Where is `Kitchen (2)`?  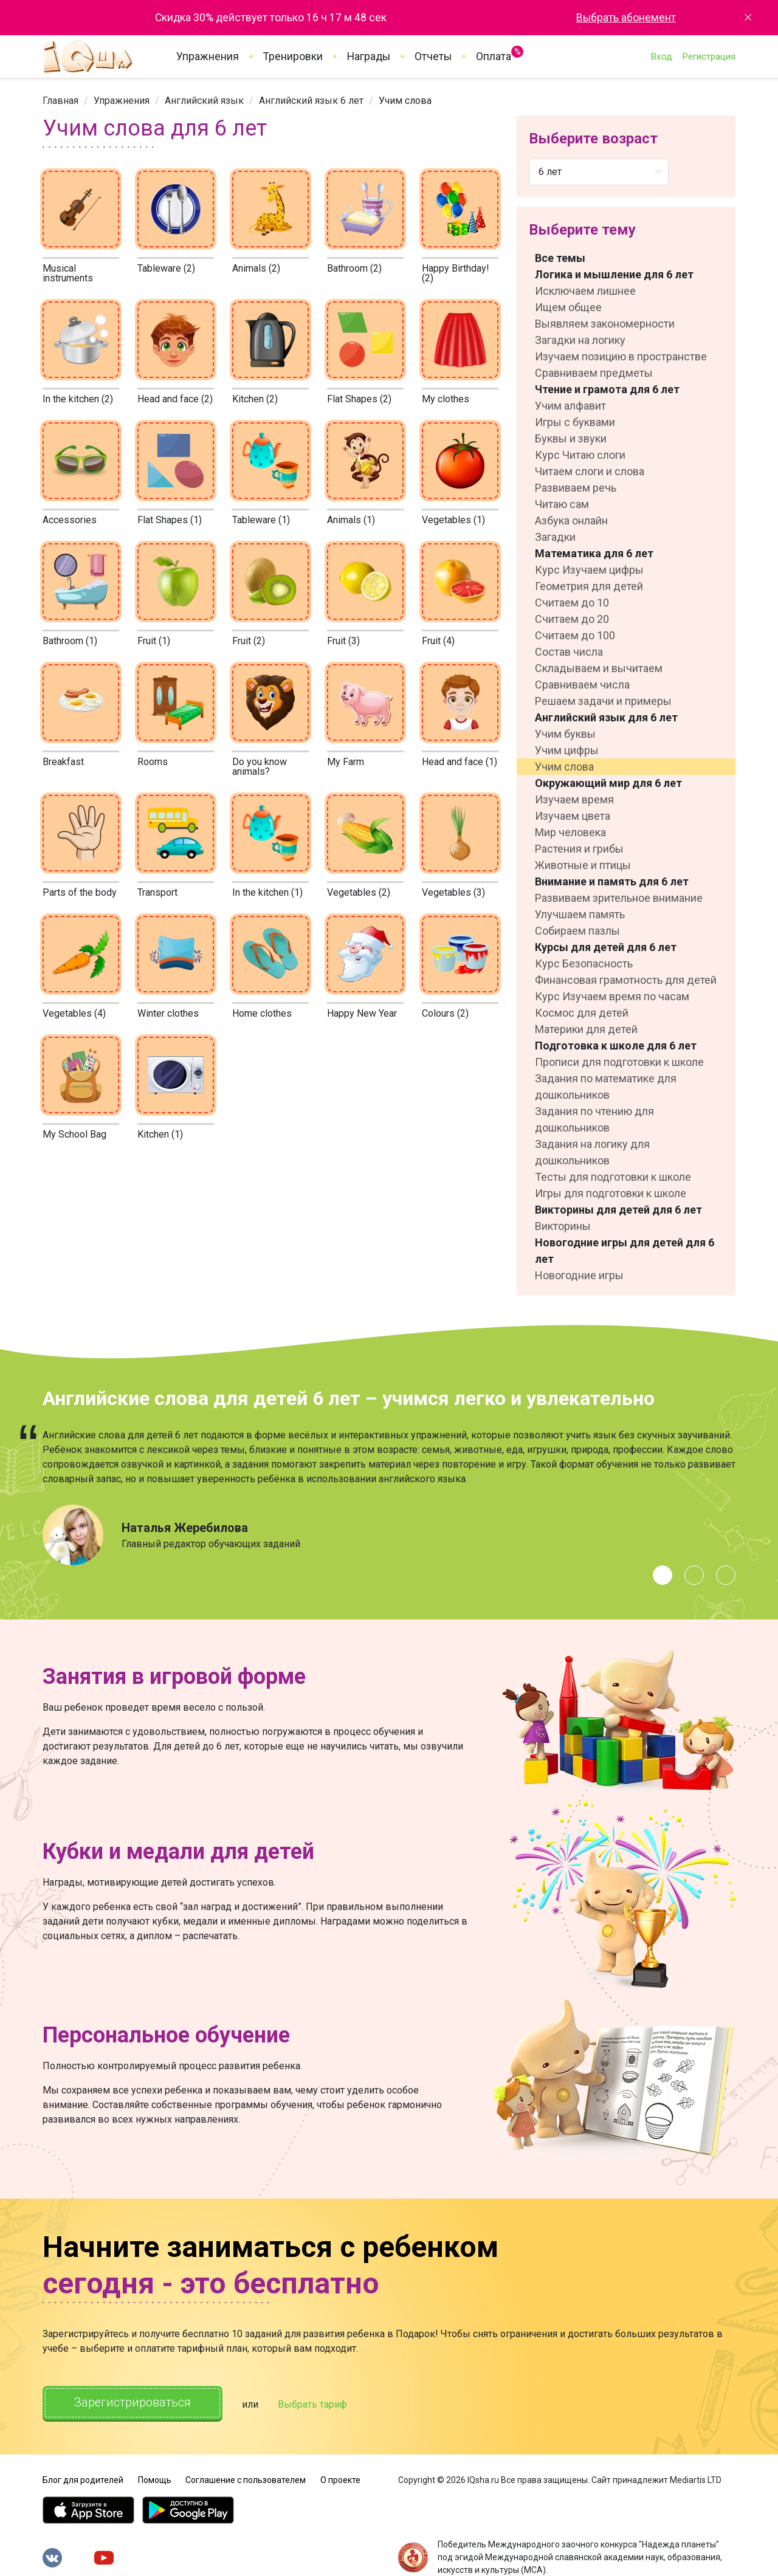
Kitchen (2) is located at coordinates (255, 399).